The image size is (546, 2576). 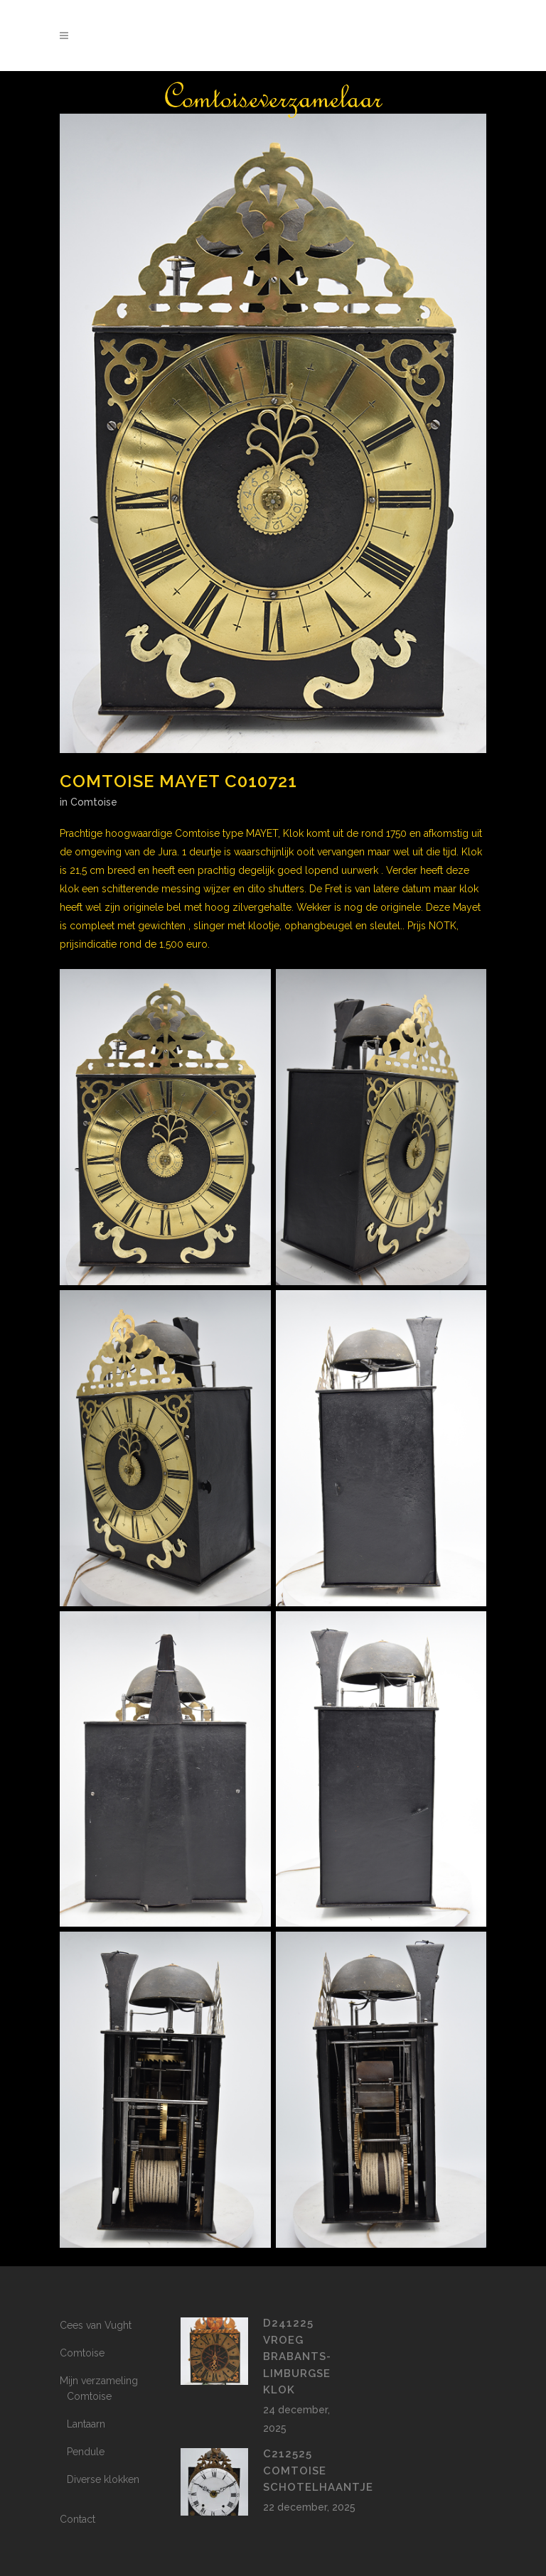 I want to click on Contact, so click(x=77, y=2519).